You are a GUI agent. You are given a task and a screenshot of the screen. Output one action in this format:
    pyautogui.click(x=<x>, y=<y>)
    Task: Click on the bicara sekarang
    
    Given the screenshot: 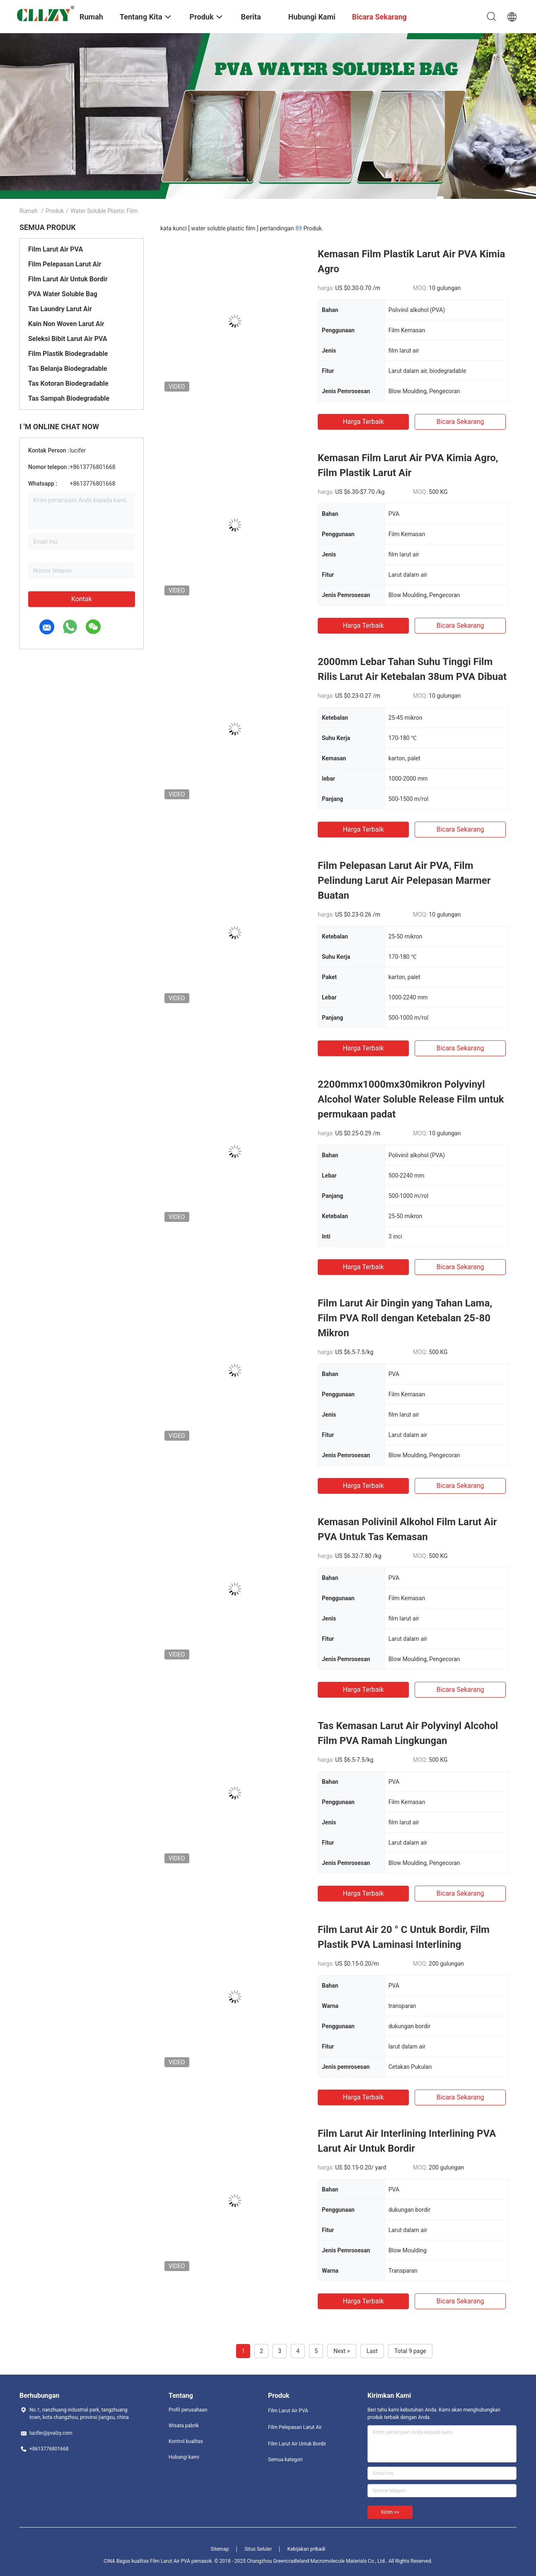 What is the action you would take?
    pyautogui.click(x=460, y=422)
    